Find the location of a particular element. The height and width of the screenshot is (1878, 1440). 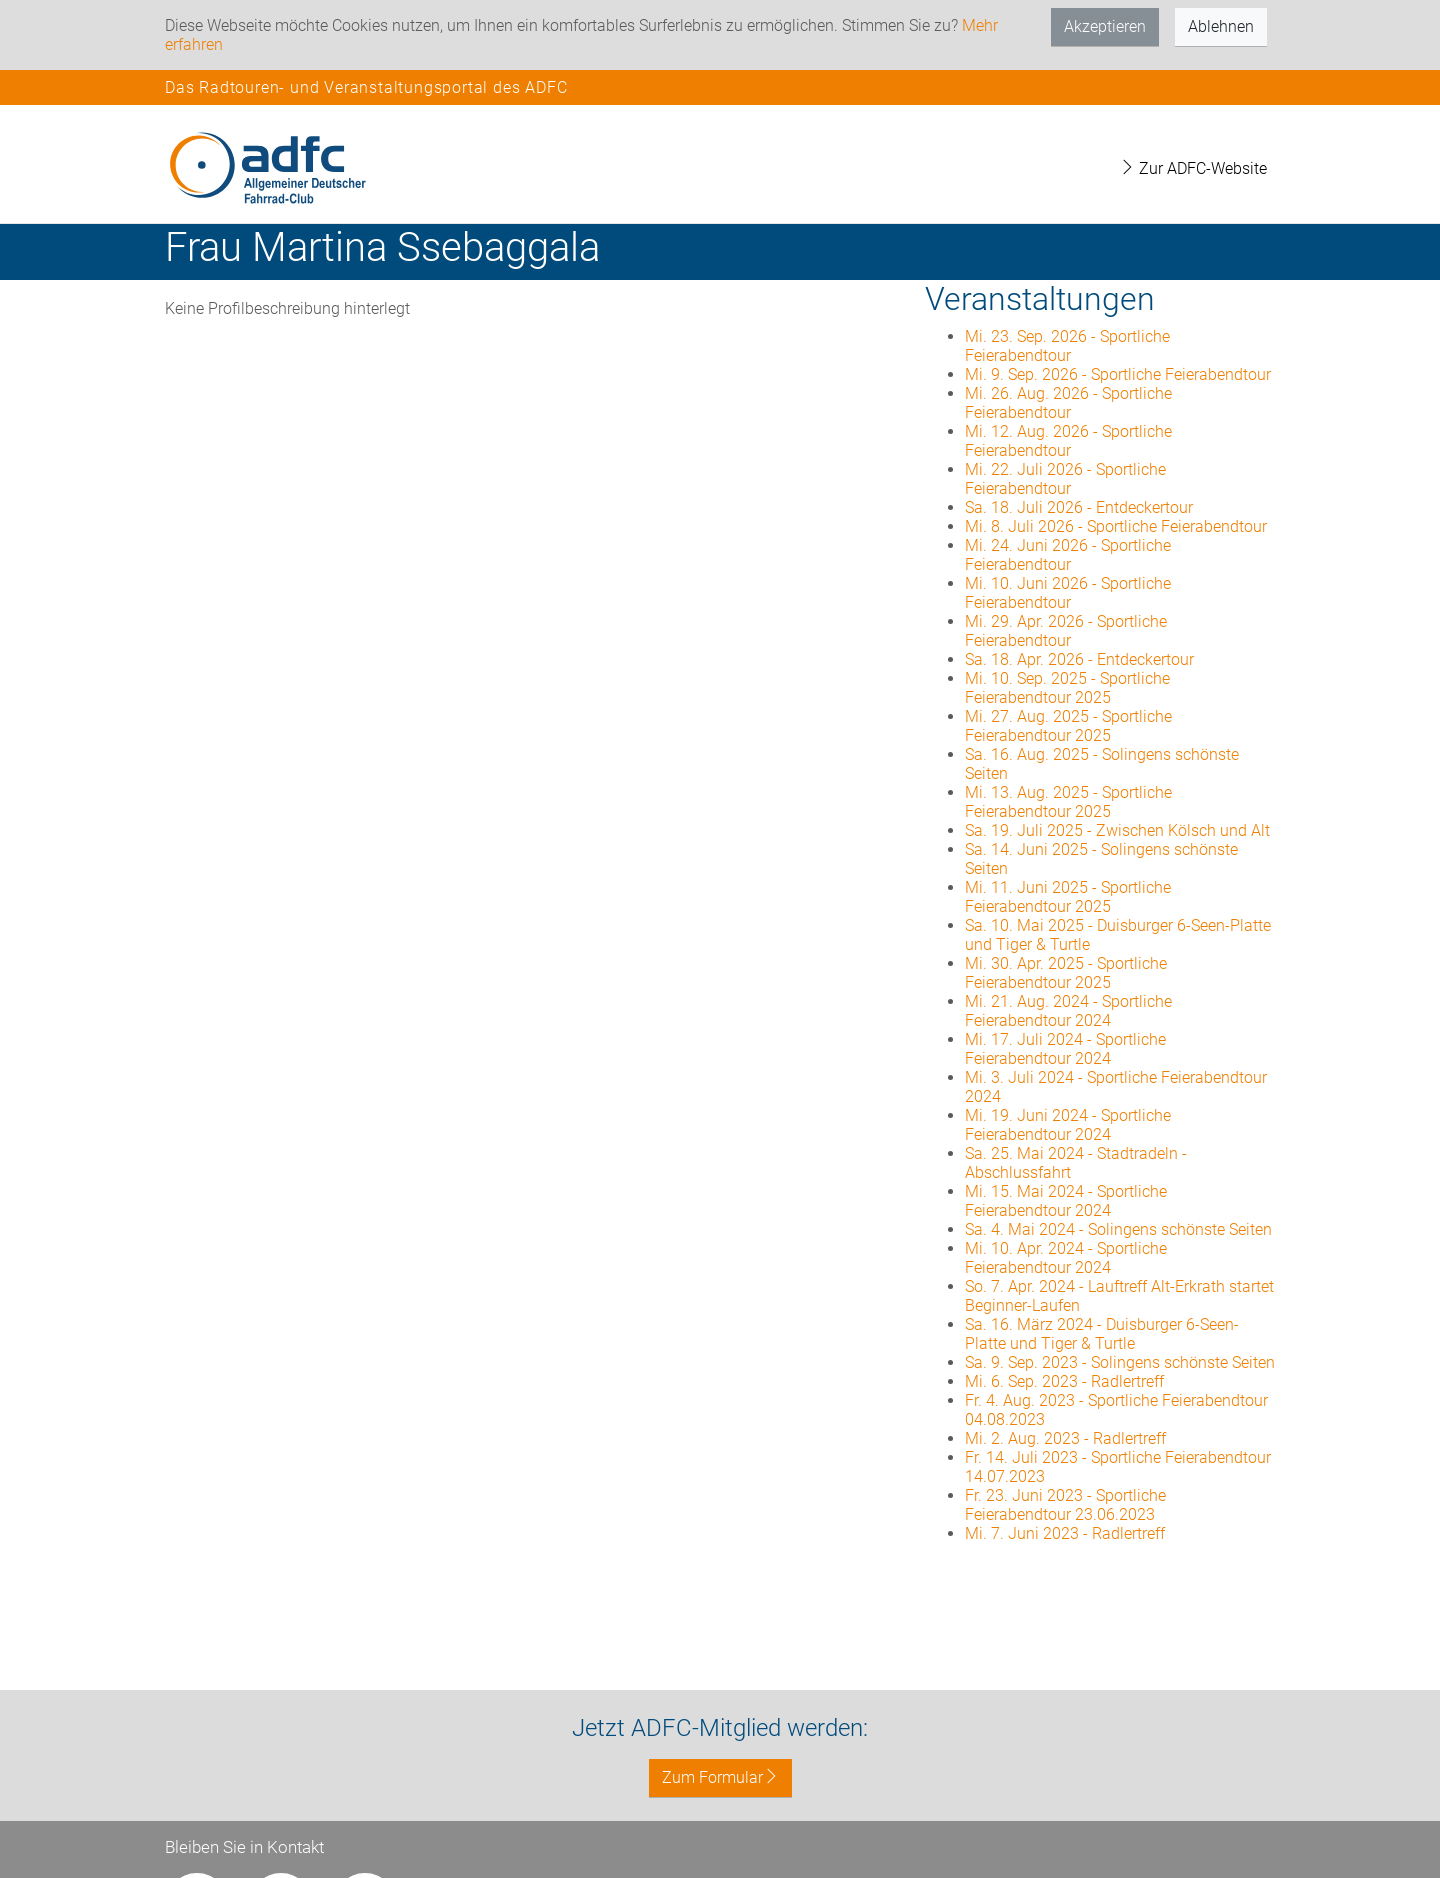

Fr. 23. Juni 2023 - Sportliche Feierabendtour 23.06.2023 is located at coordinates (1065, 1505).